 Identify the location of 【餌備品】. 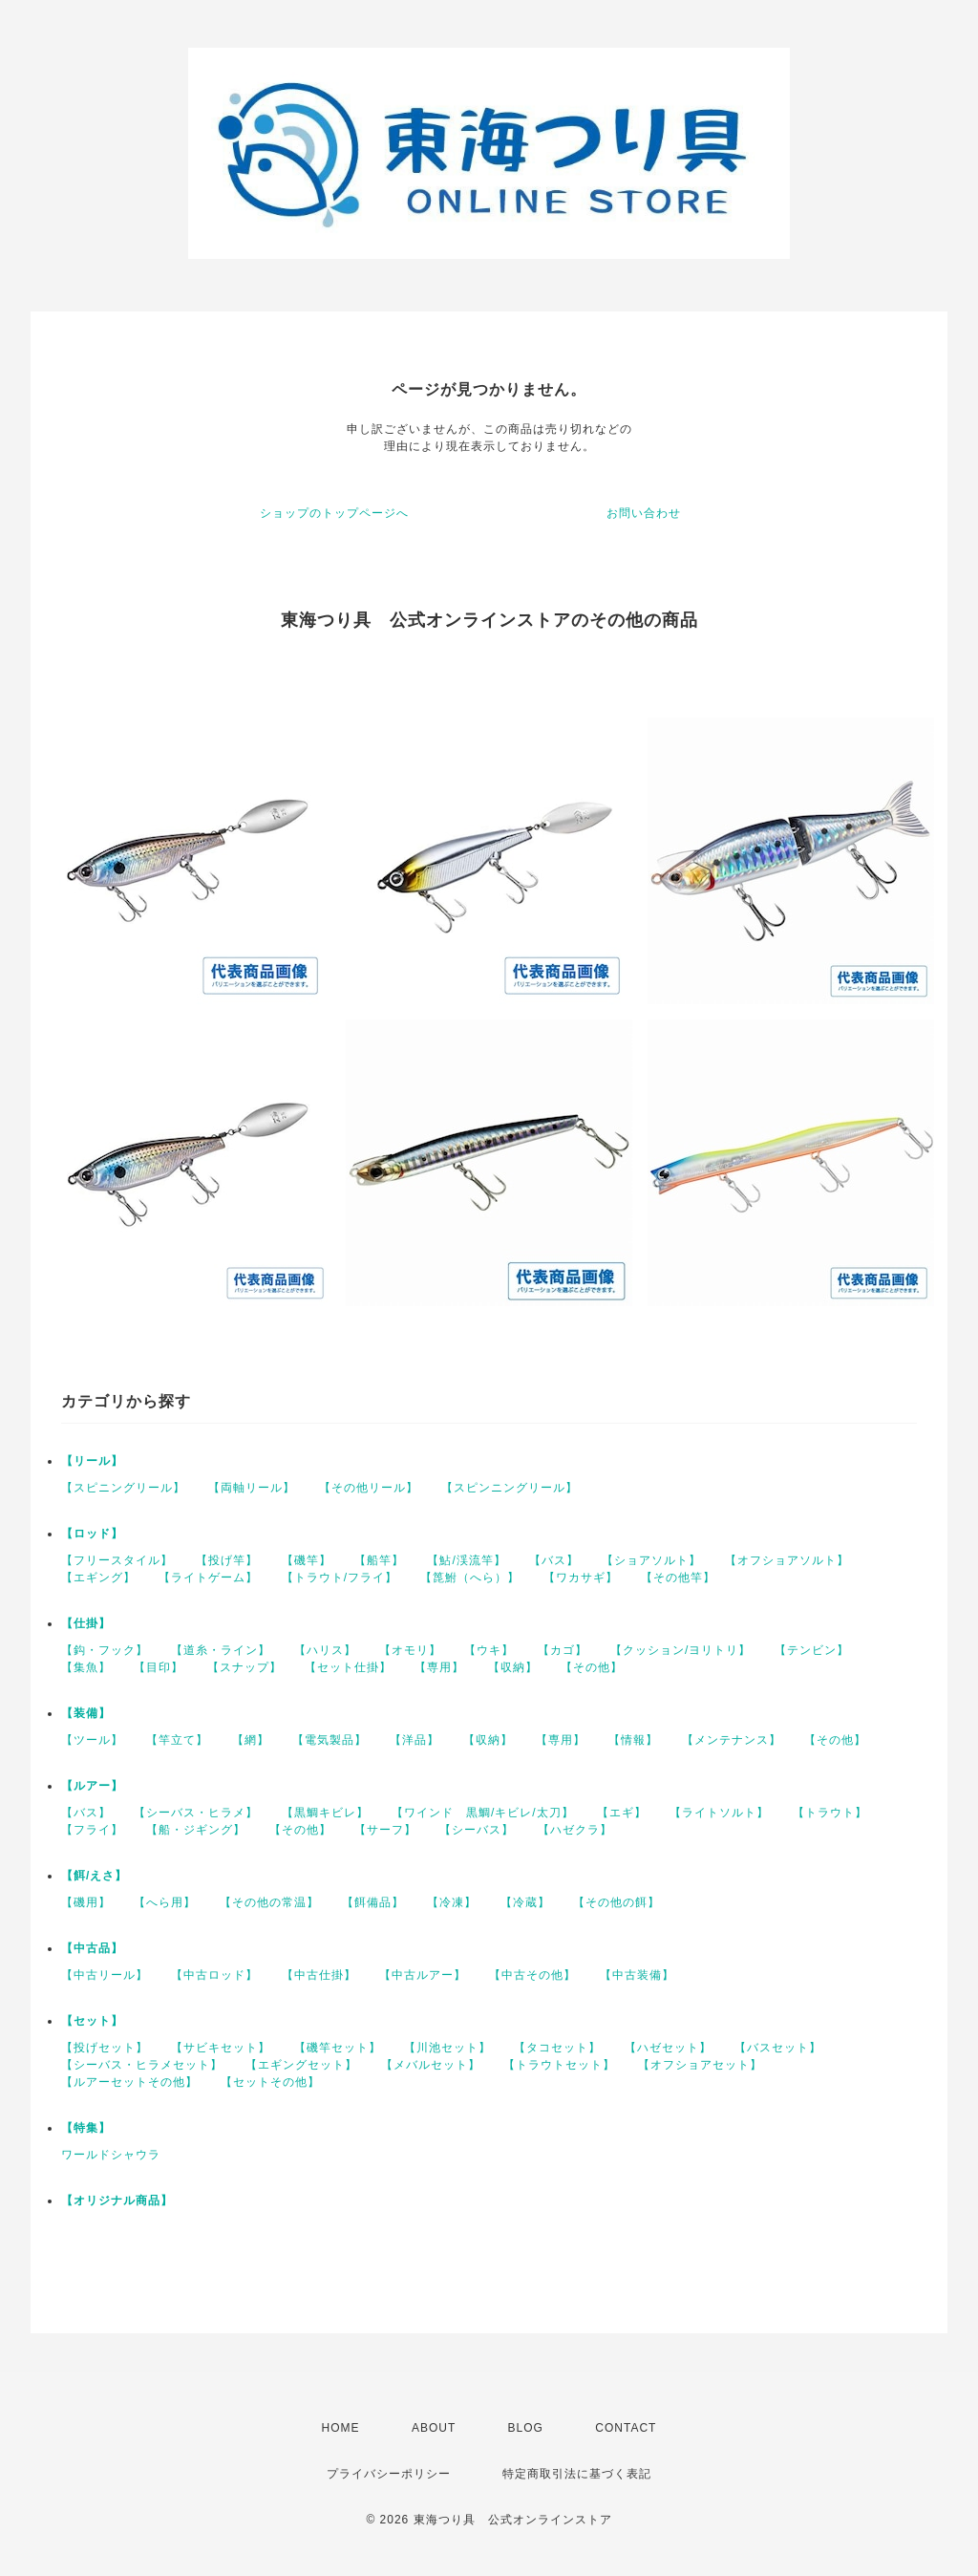
(373, 1902).